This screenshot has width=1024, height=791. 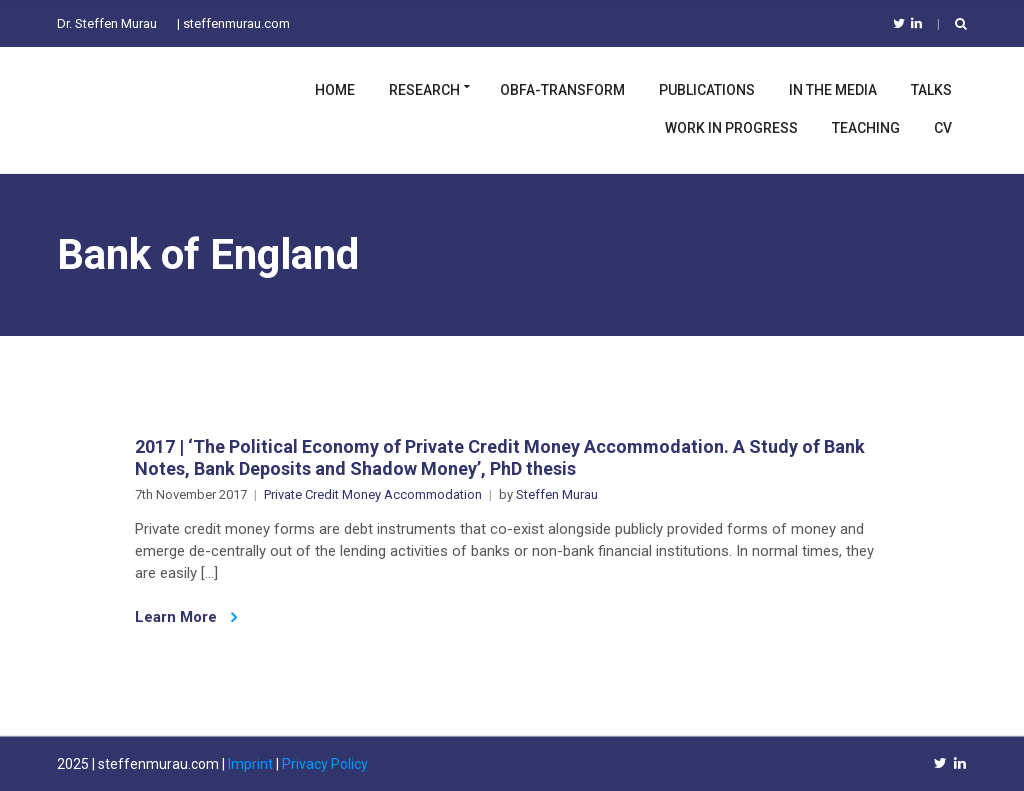 What do you see at coordinates (373, 494) in the screenshot?
I see `Private Credit Money Accommodation` at bounding box center [373, 494].